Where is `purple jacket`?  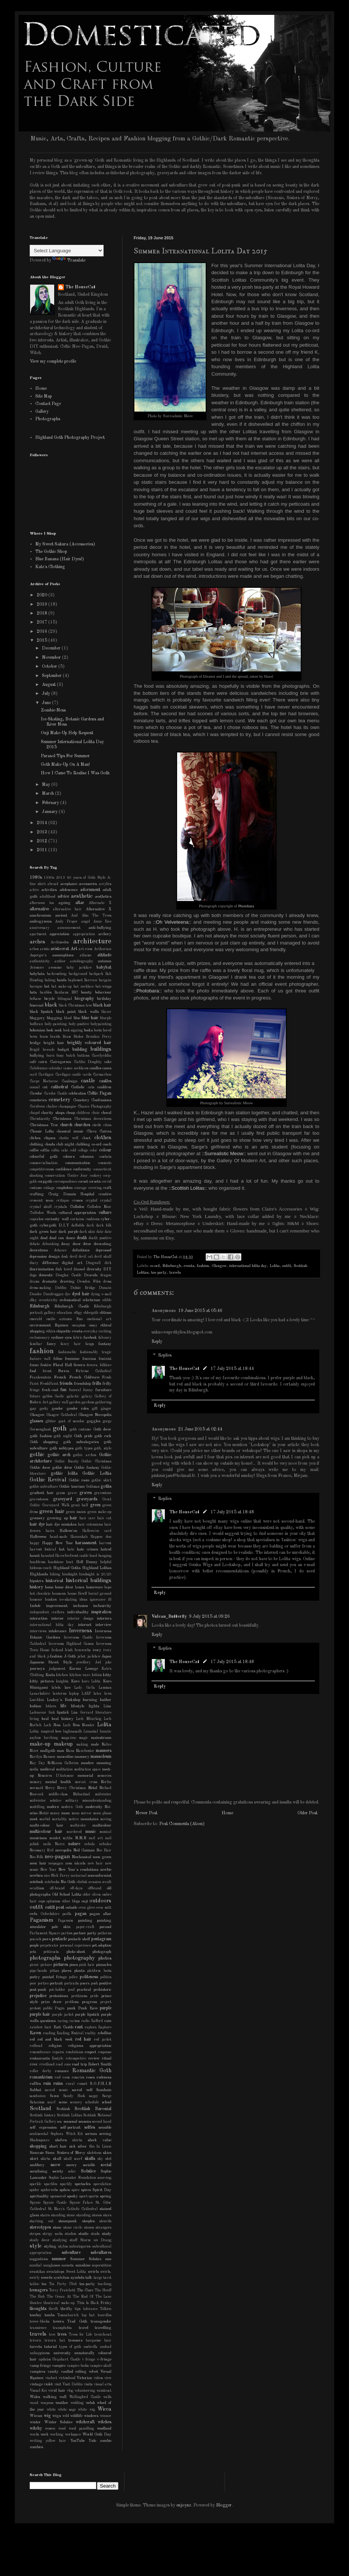
purple jacket is located at coordinates (63, 2014).